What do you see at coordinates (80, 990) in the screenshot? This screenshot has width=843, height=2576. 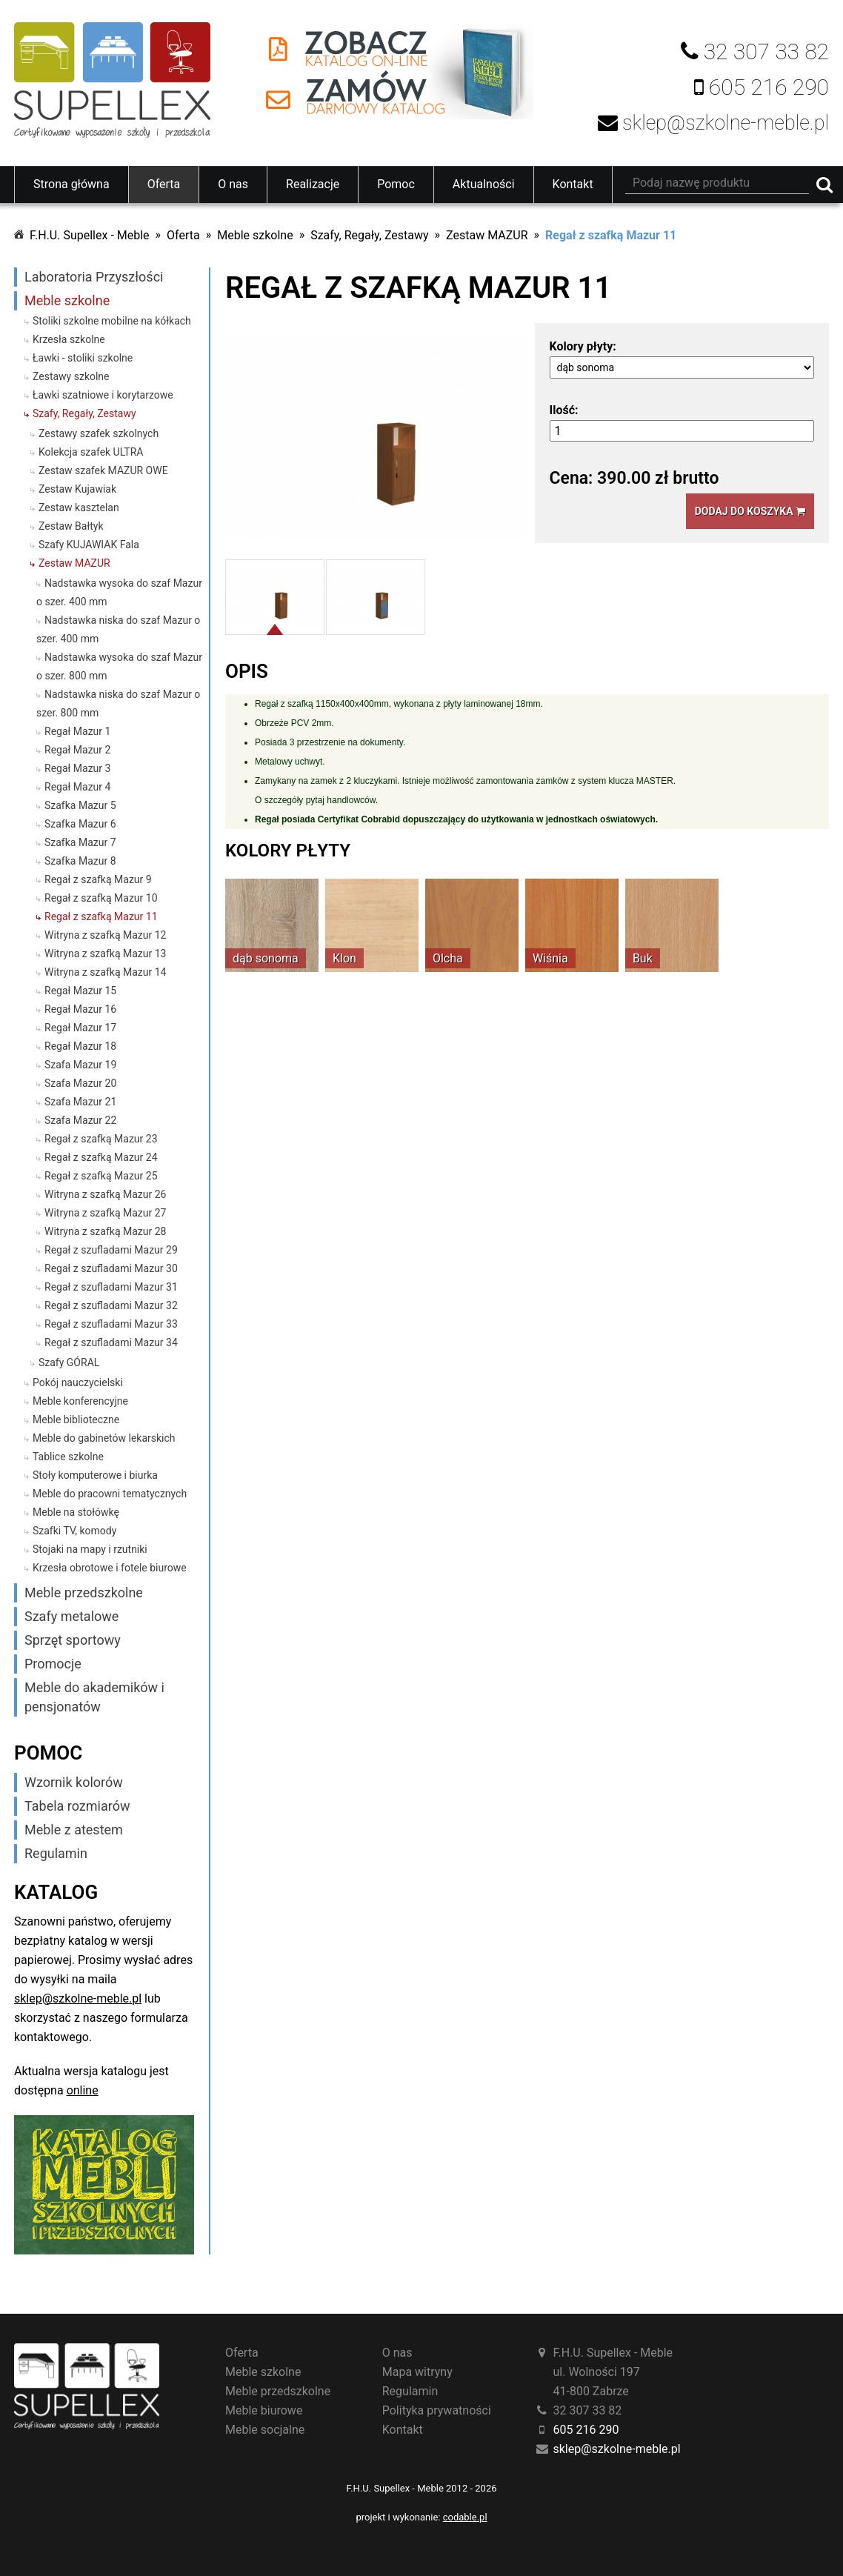 I see `Regał Mazur 15` at bounding box center [80, 990].